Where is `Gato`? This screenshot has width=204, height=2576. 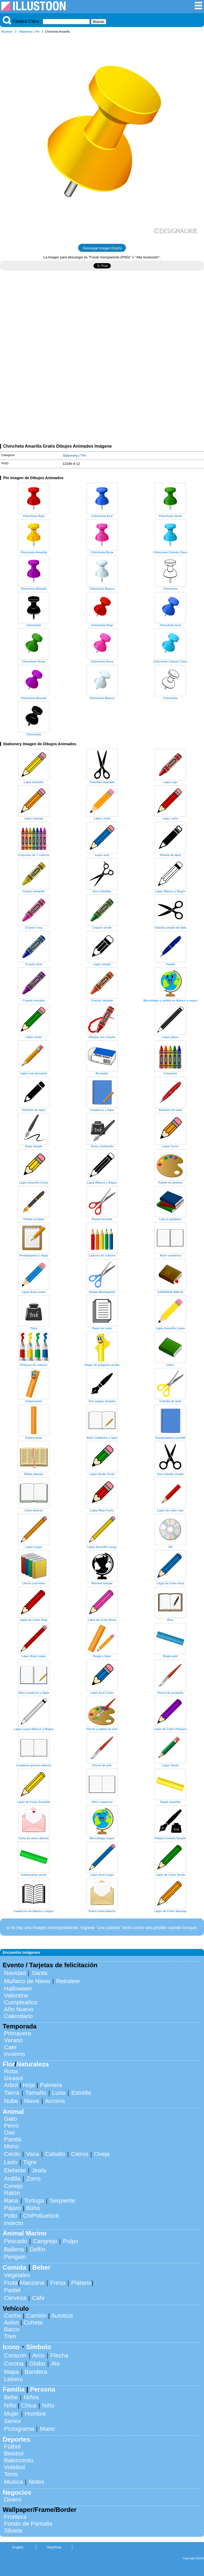 Gato is located at coordinates (10, 2118).